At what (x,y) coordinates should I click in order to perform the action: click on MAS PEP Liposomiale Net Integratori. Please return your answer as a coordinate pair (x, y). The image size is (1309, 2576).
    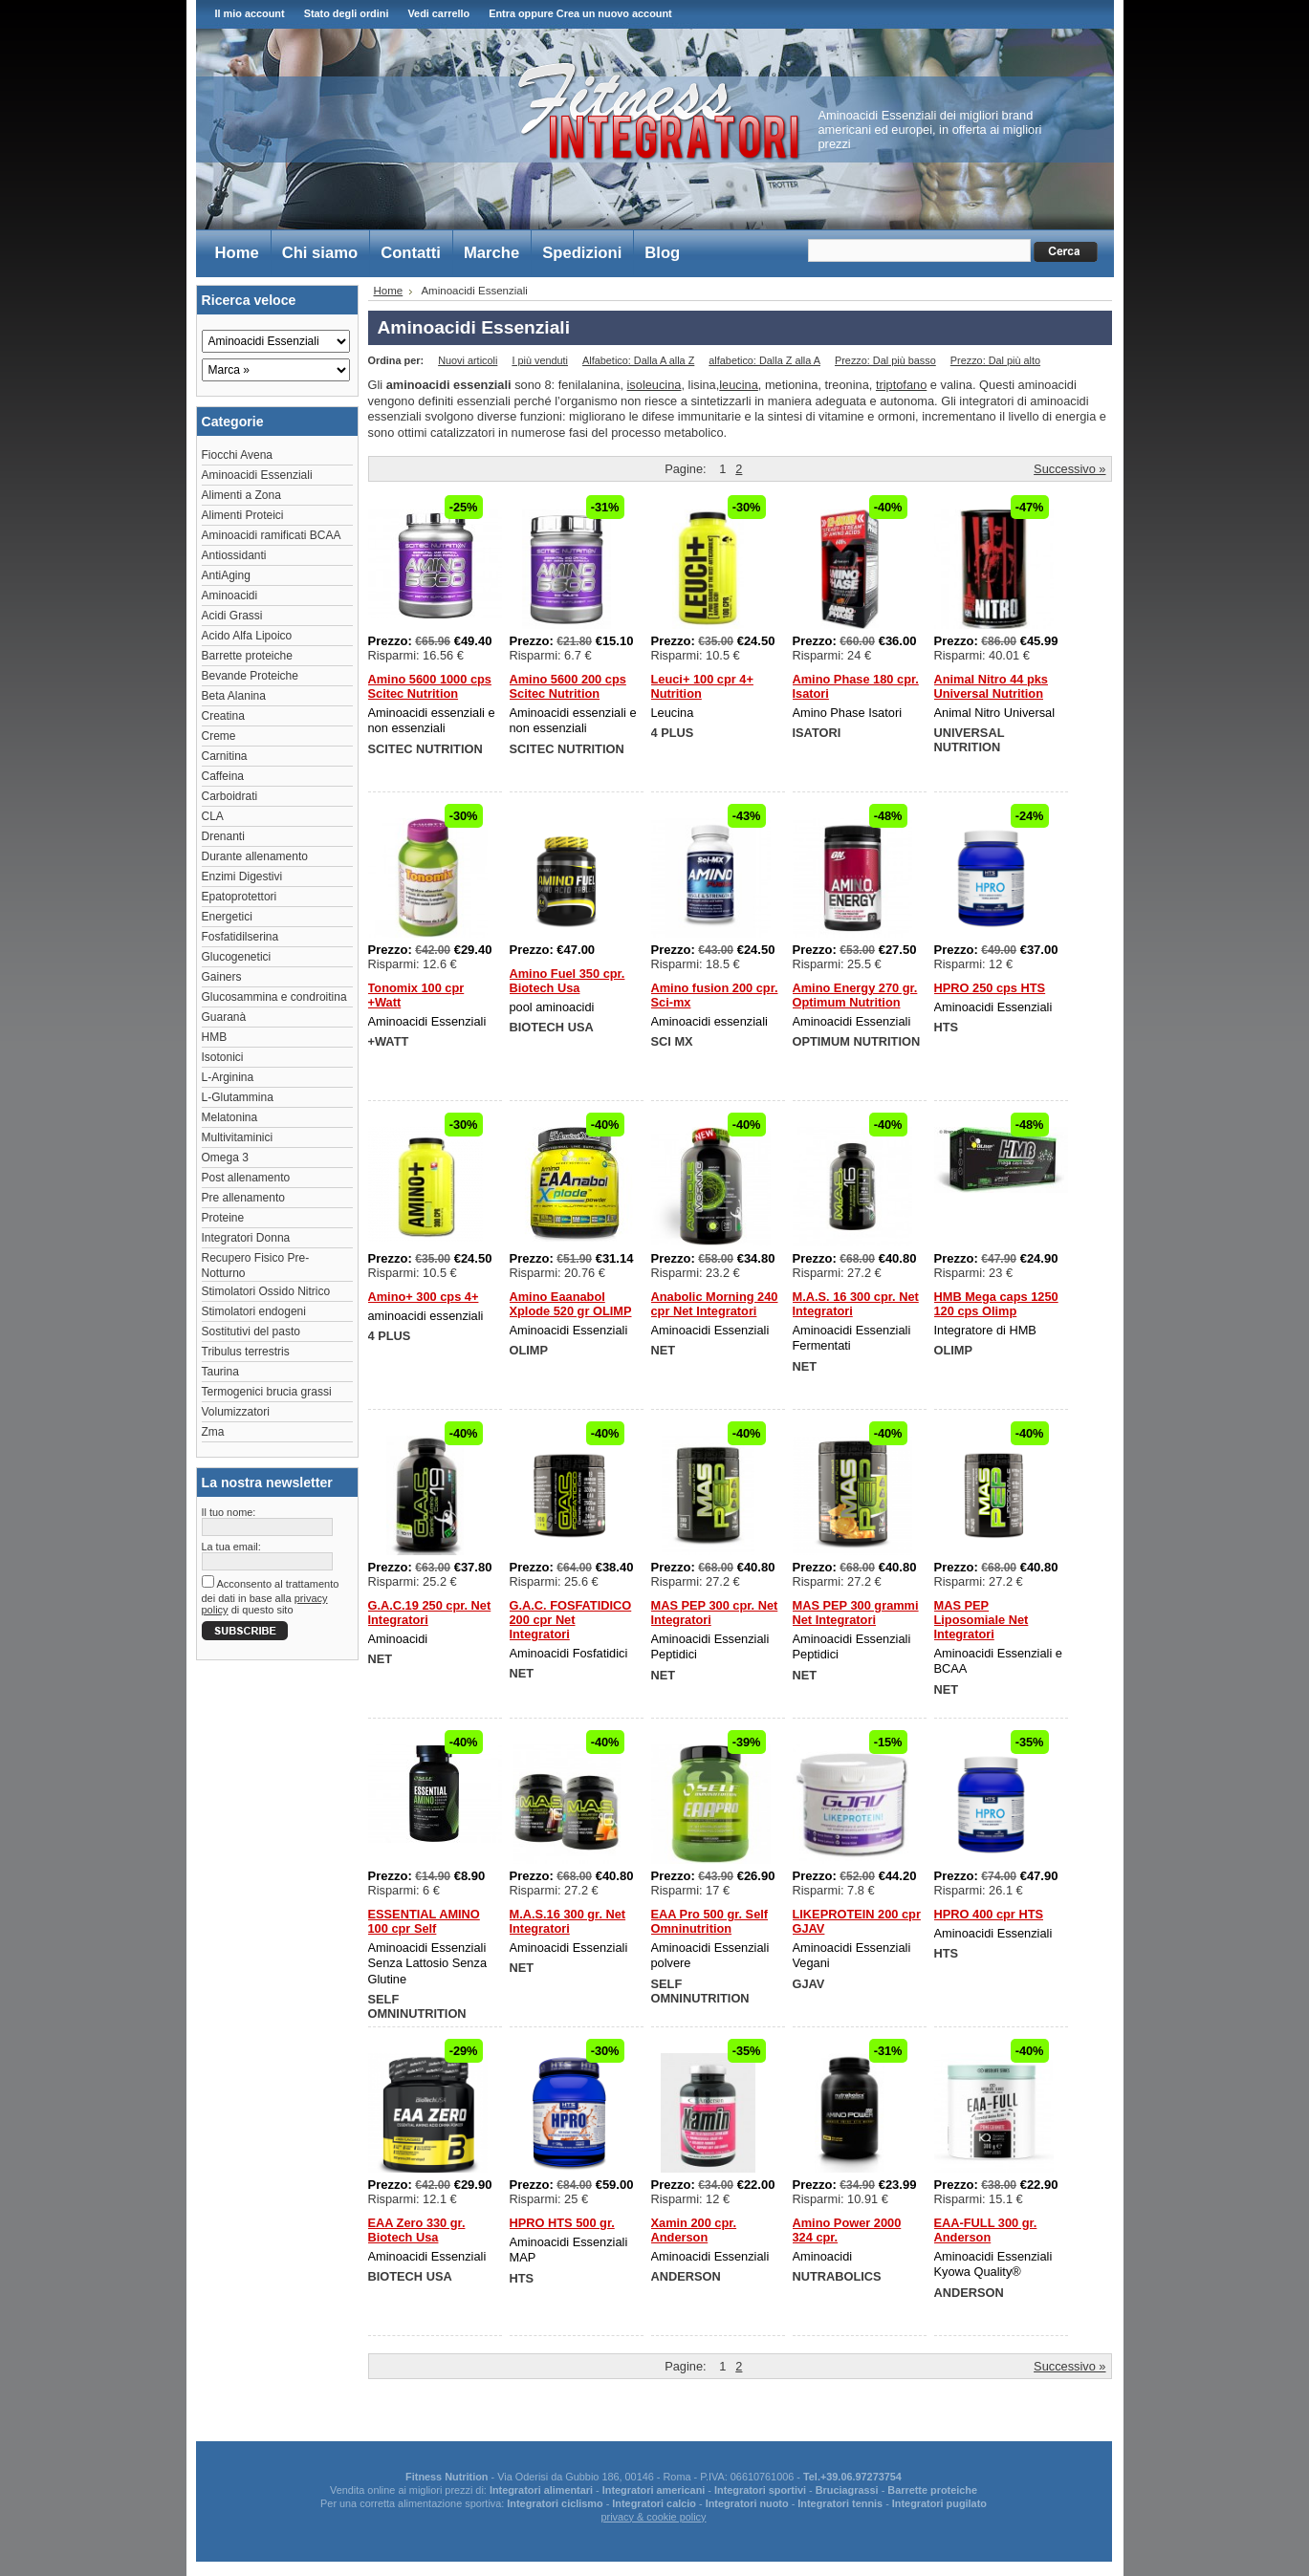
    Looking at the image, I should click on (981, 1619).